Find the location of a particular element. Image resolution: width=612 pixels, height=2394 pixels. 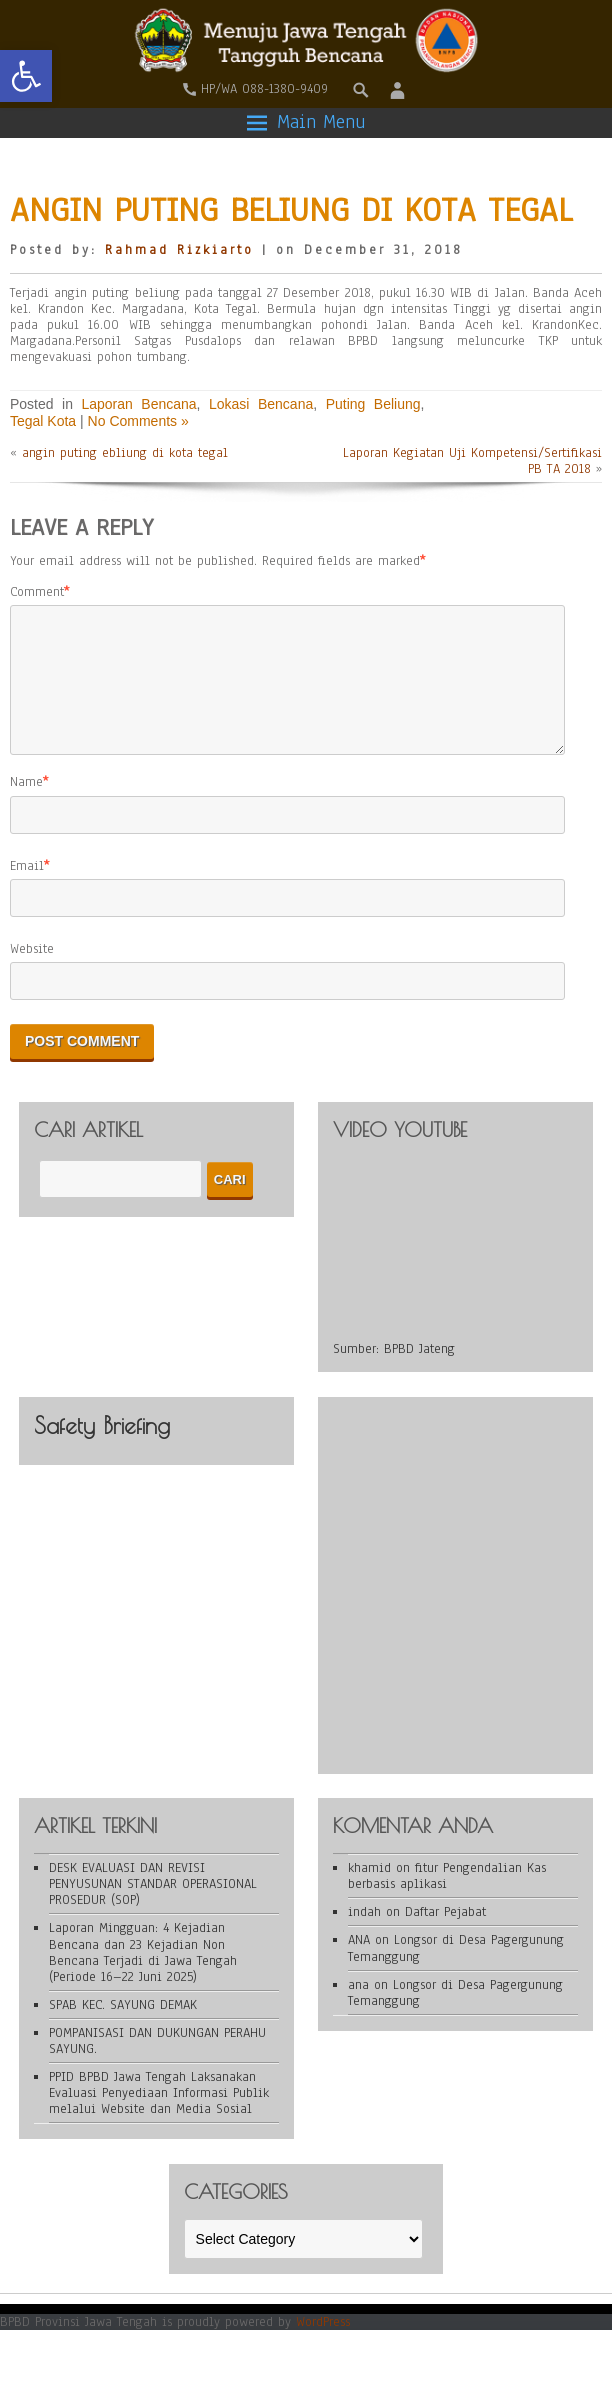

Laporan Kegiatan Uji Kompetensi/Sertifikasi PB TA 2018 is located at coordinates (472, 461).